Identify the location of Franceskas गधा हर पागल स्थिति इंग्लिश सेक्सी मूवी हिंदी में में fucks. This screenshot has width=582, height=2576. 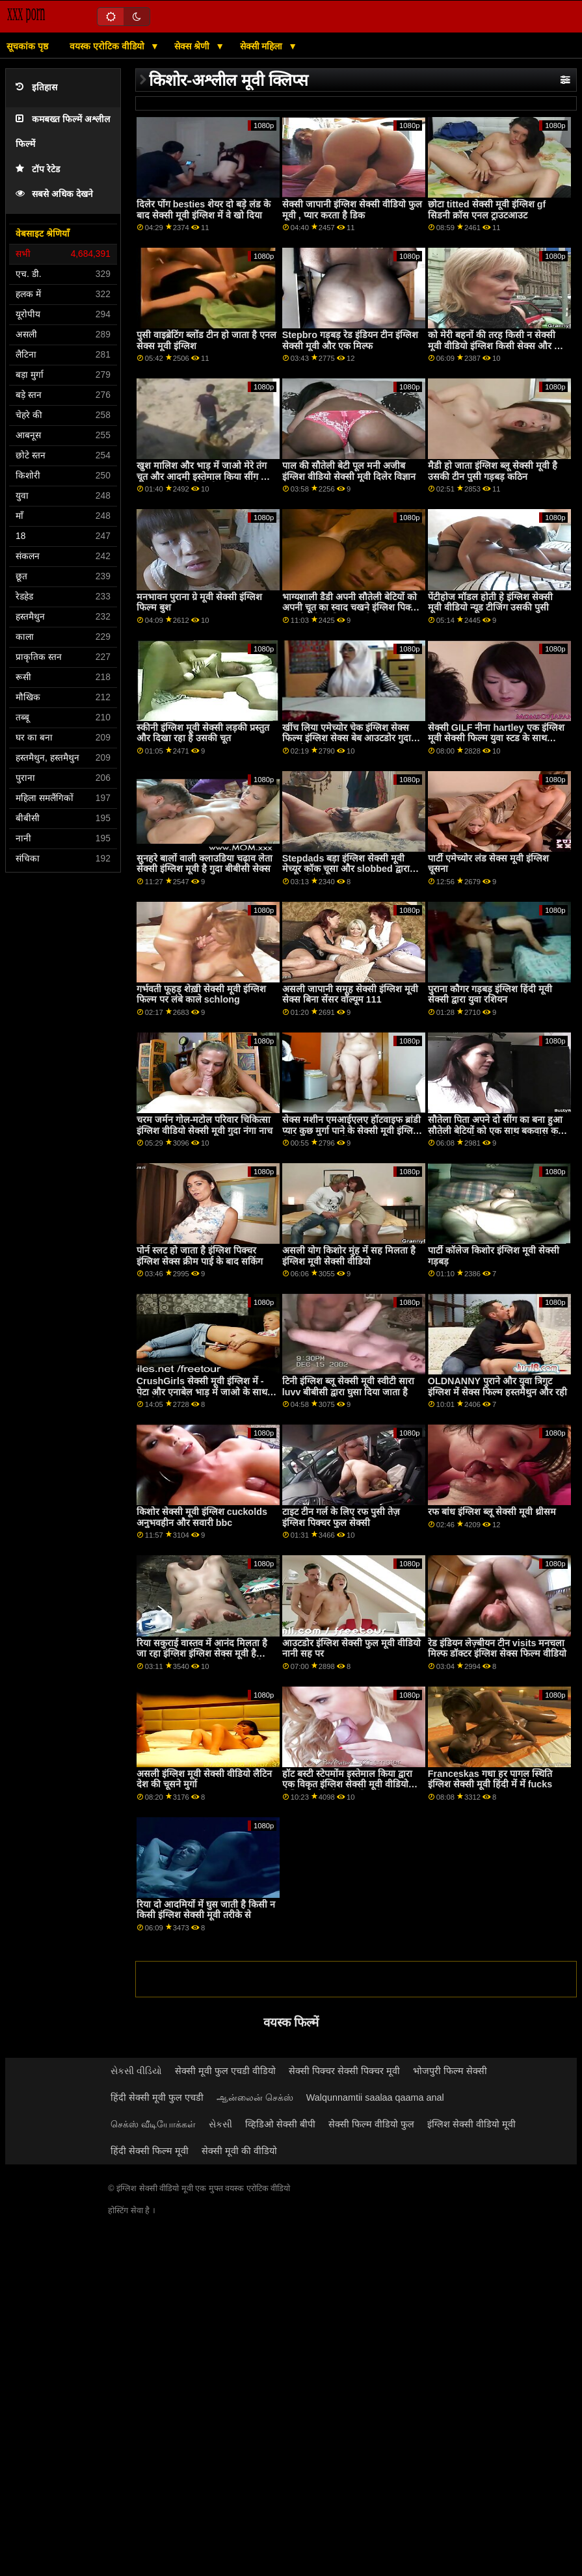
(490, 1779).